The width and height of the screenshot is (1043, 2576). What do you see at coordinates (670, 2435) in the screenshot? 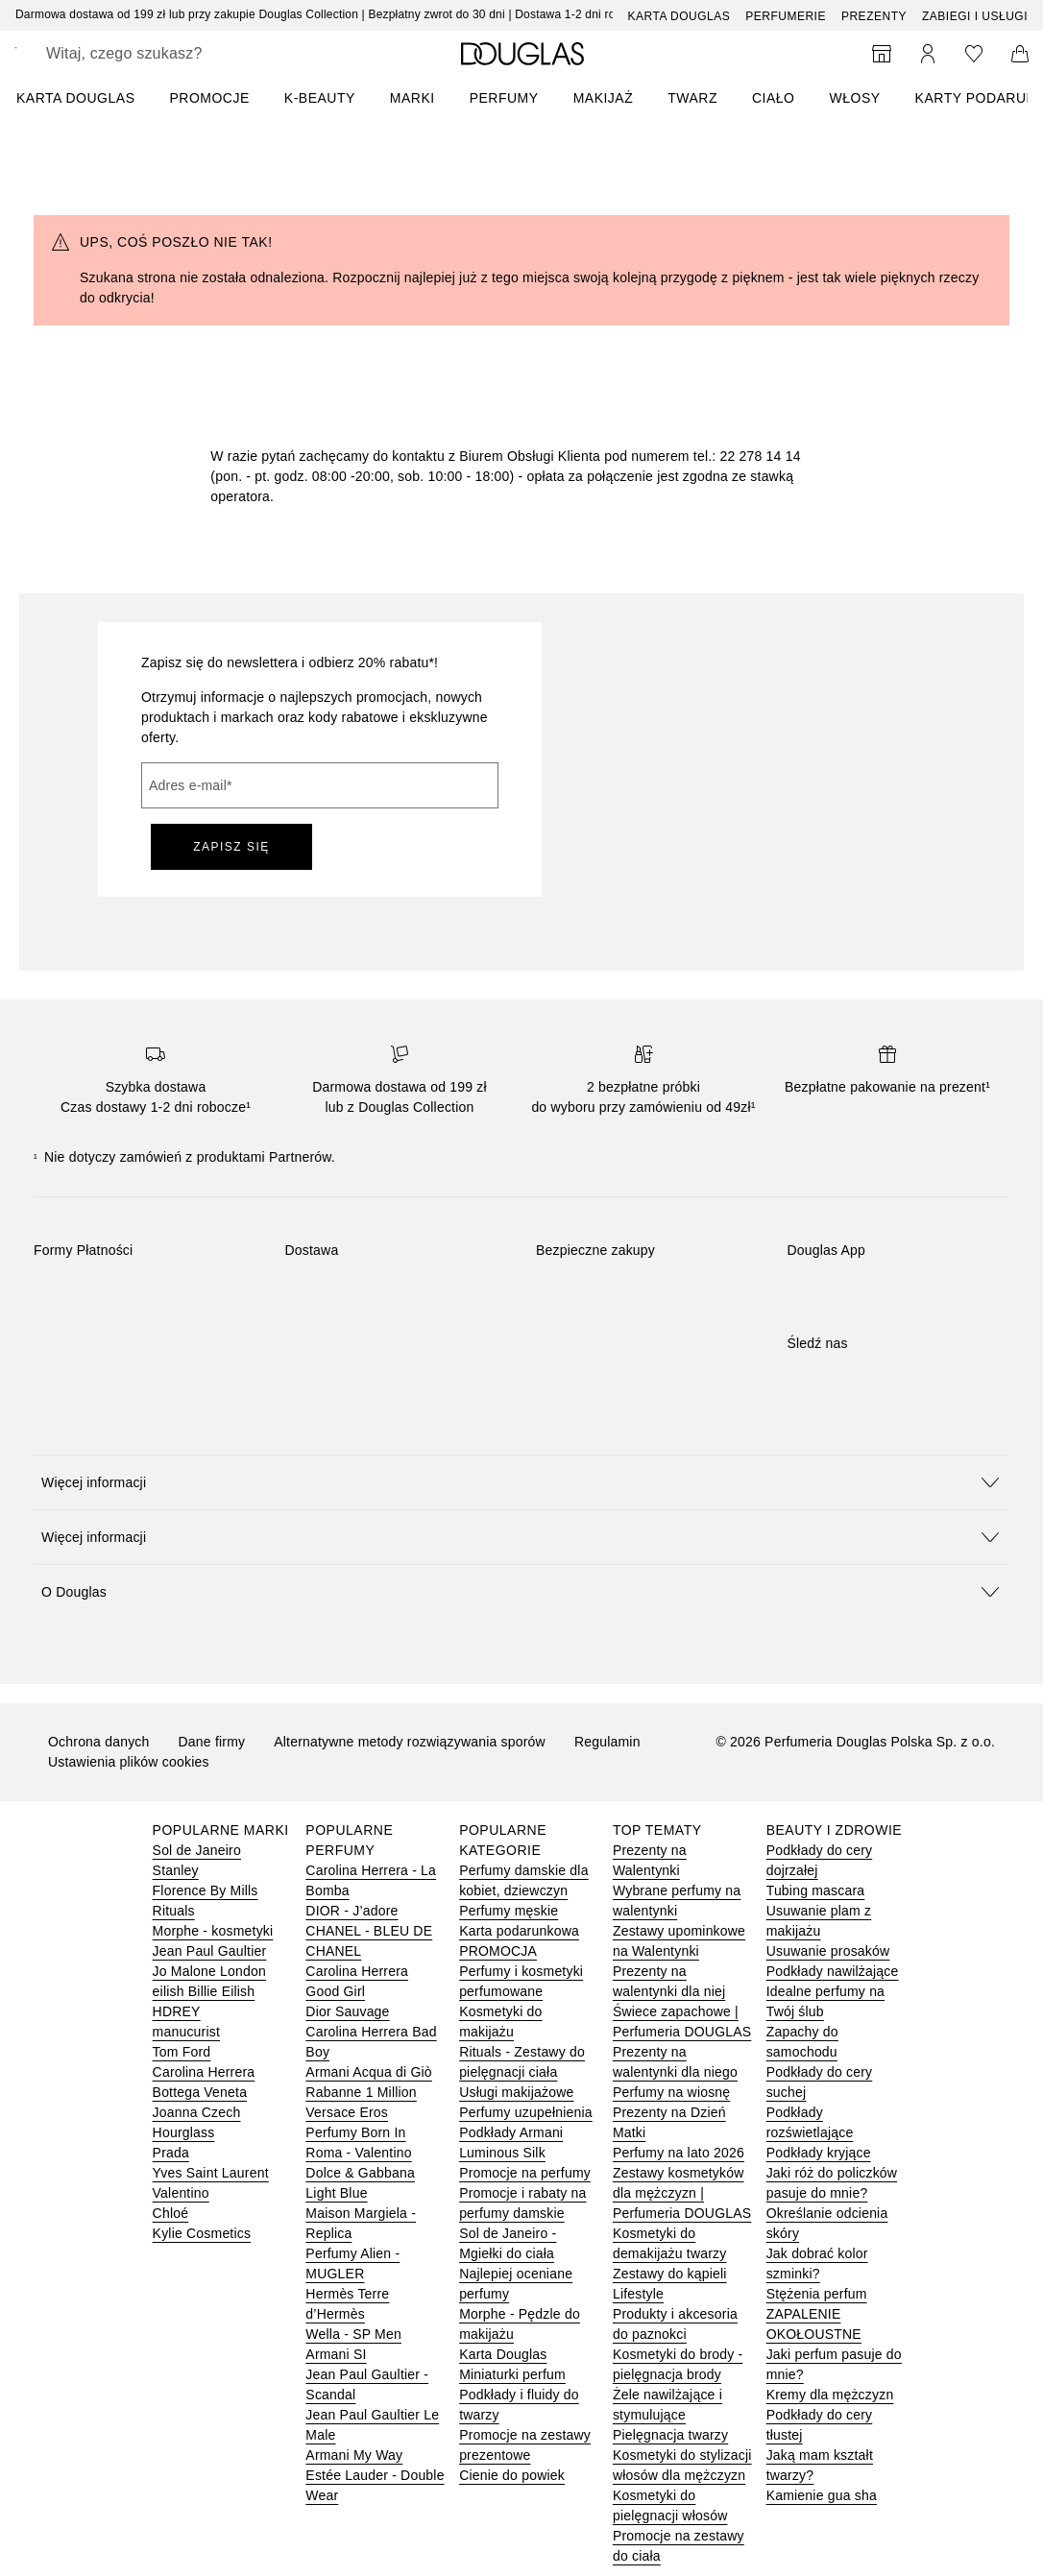
I see `Pielęgnacja twarzy` at bounding box center [670, 2435].